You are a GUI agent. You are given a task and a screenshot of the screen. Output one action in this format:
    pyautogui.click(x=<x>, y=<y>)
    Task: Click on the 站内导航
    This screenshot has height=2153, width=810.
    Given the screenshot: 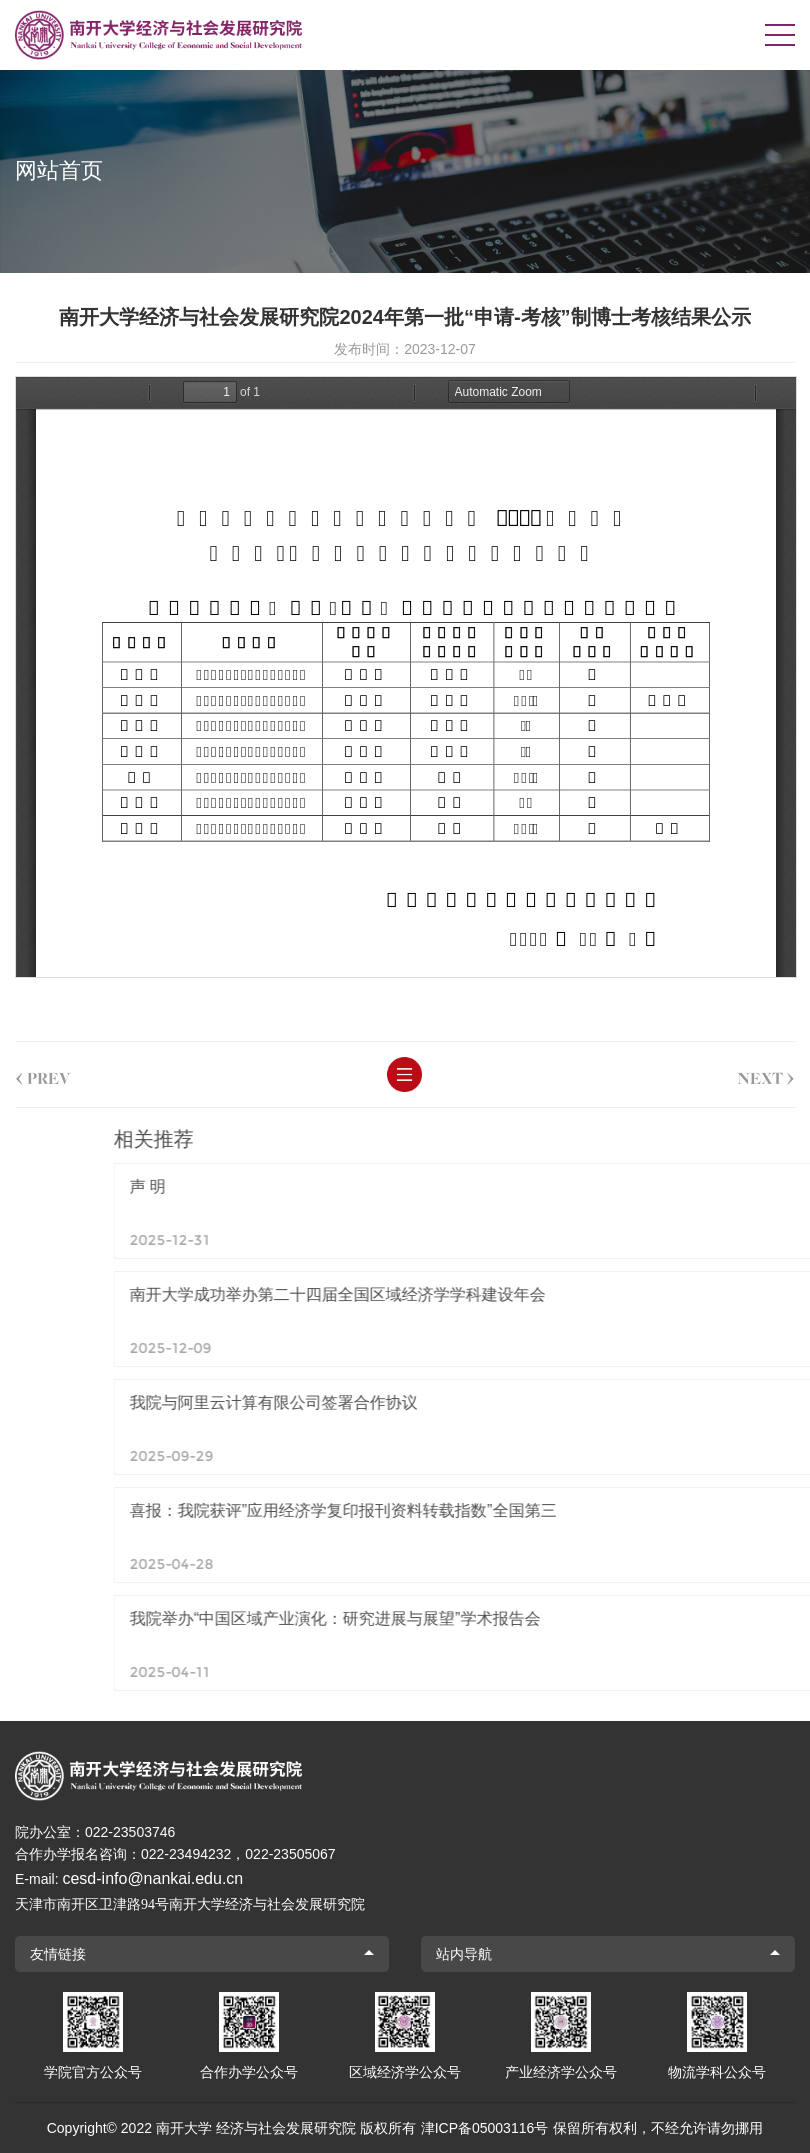 What is the action you would take?
    pyautogui.click(x=464, y=1954)
    